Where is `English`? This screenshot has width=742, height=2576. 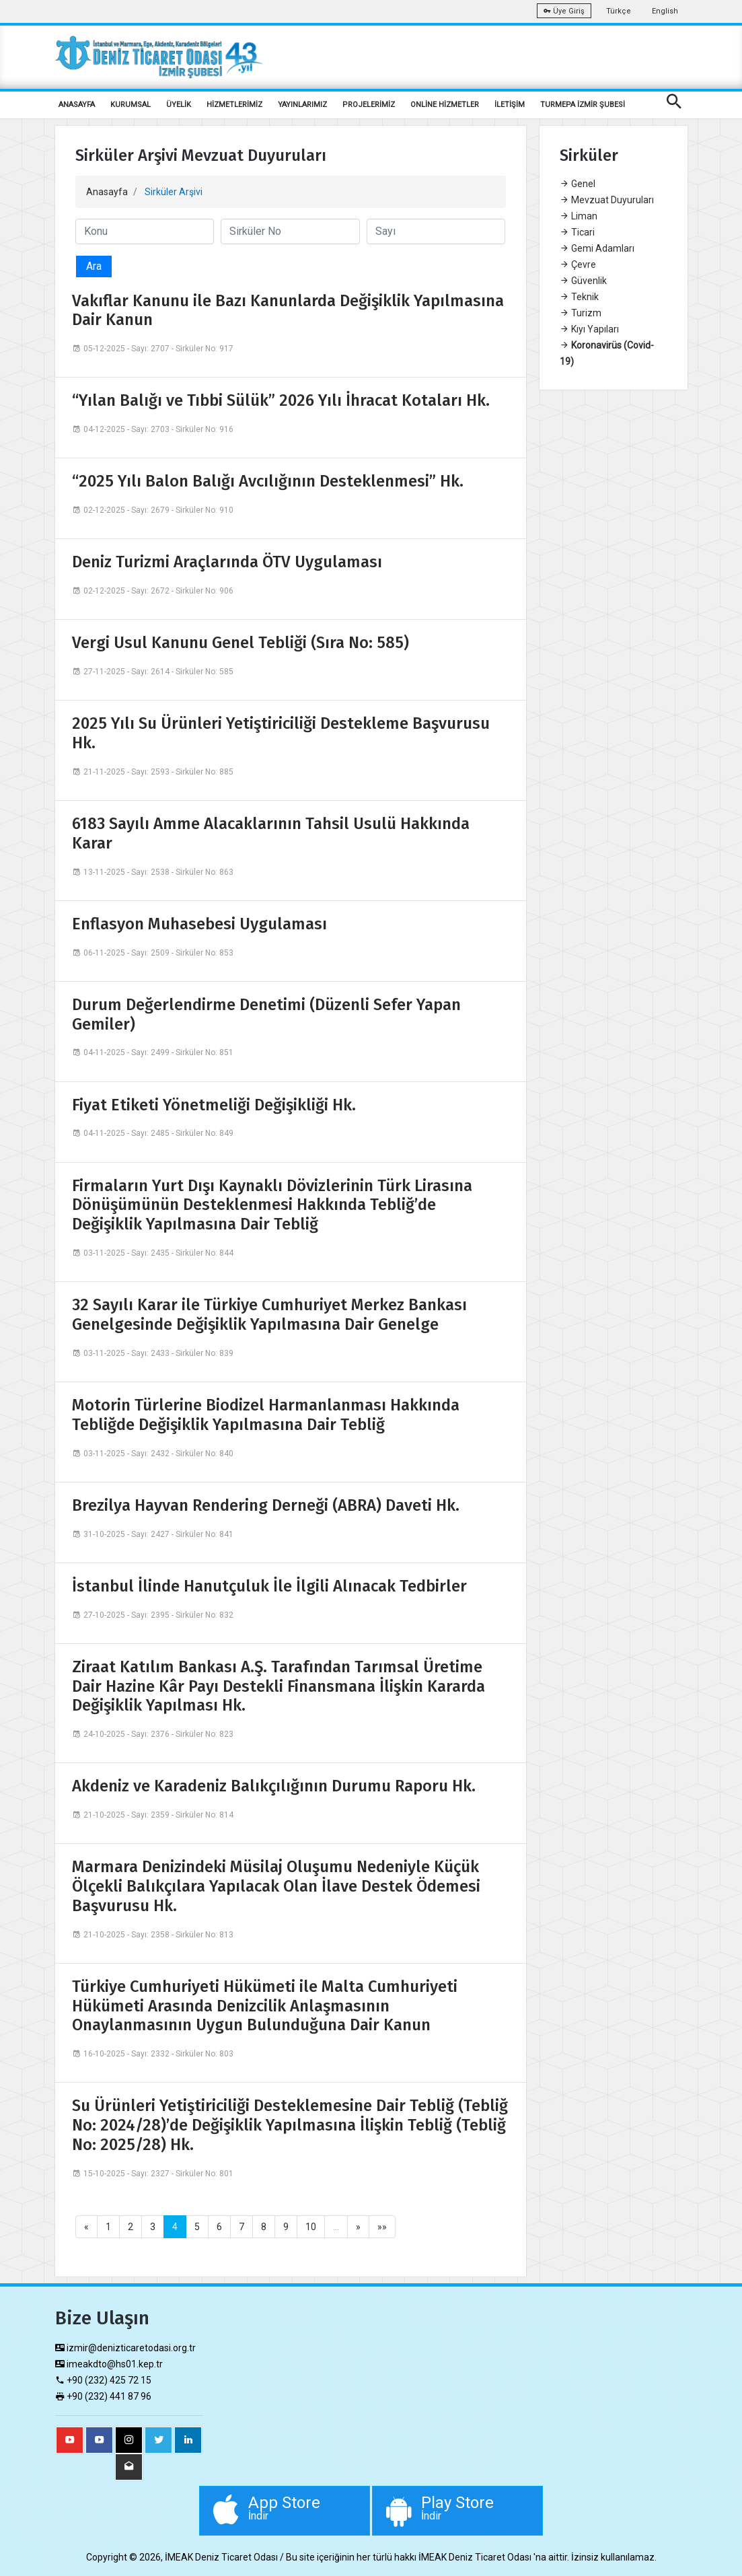 English is located at coordinates (665, 11).